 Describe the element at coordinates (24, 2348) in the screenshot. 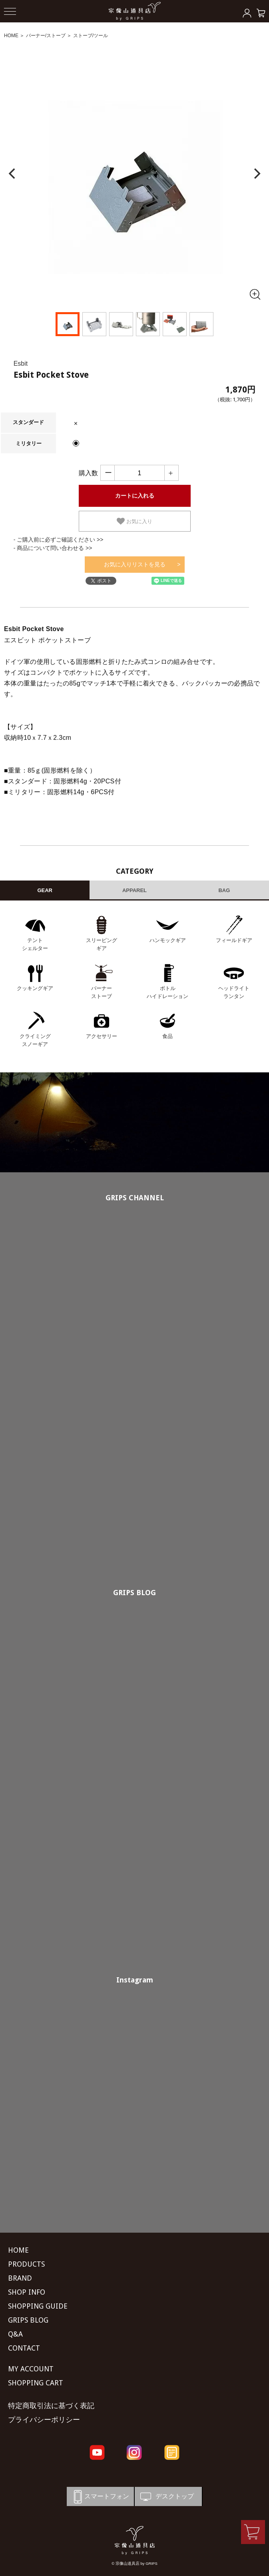

I see `CONTACT` at that location.